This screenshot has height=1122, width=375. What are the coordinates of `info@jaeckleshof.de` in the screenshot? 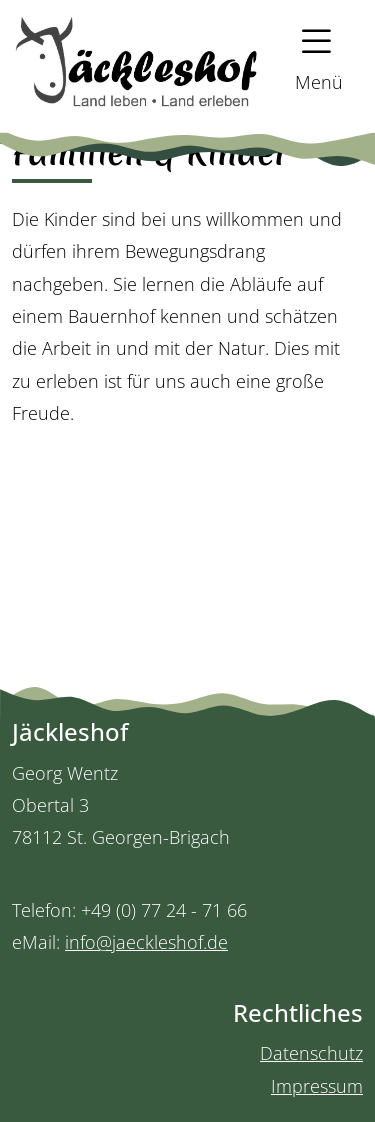 It's located at (146, 942).